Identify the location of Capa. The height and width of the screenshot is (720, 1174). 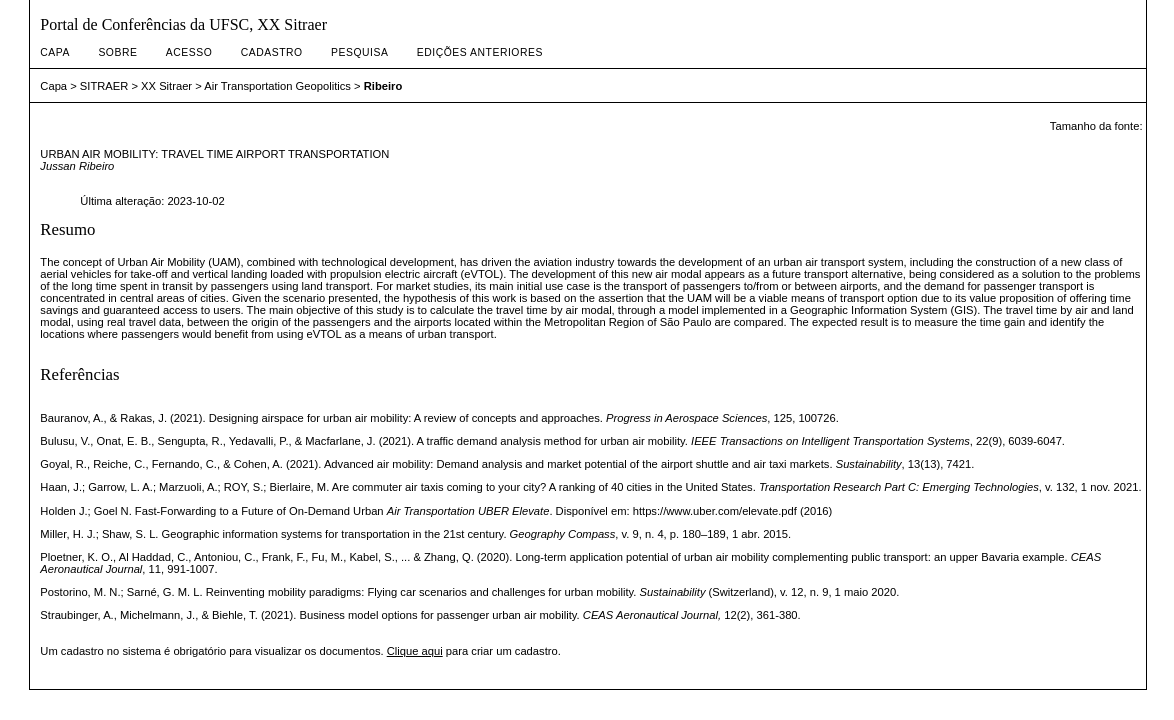
(55, 52).